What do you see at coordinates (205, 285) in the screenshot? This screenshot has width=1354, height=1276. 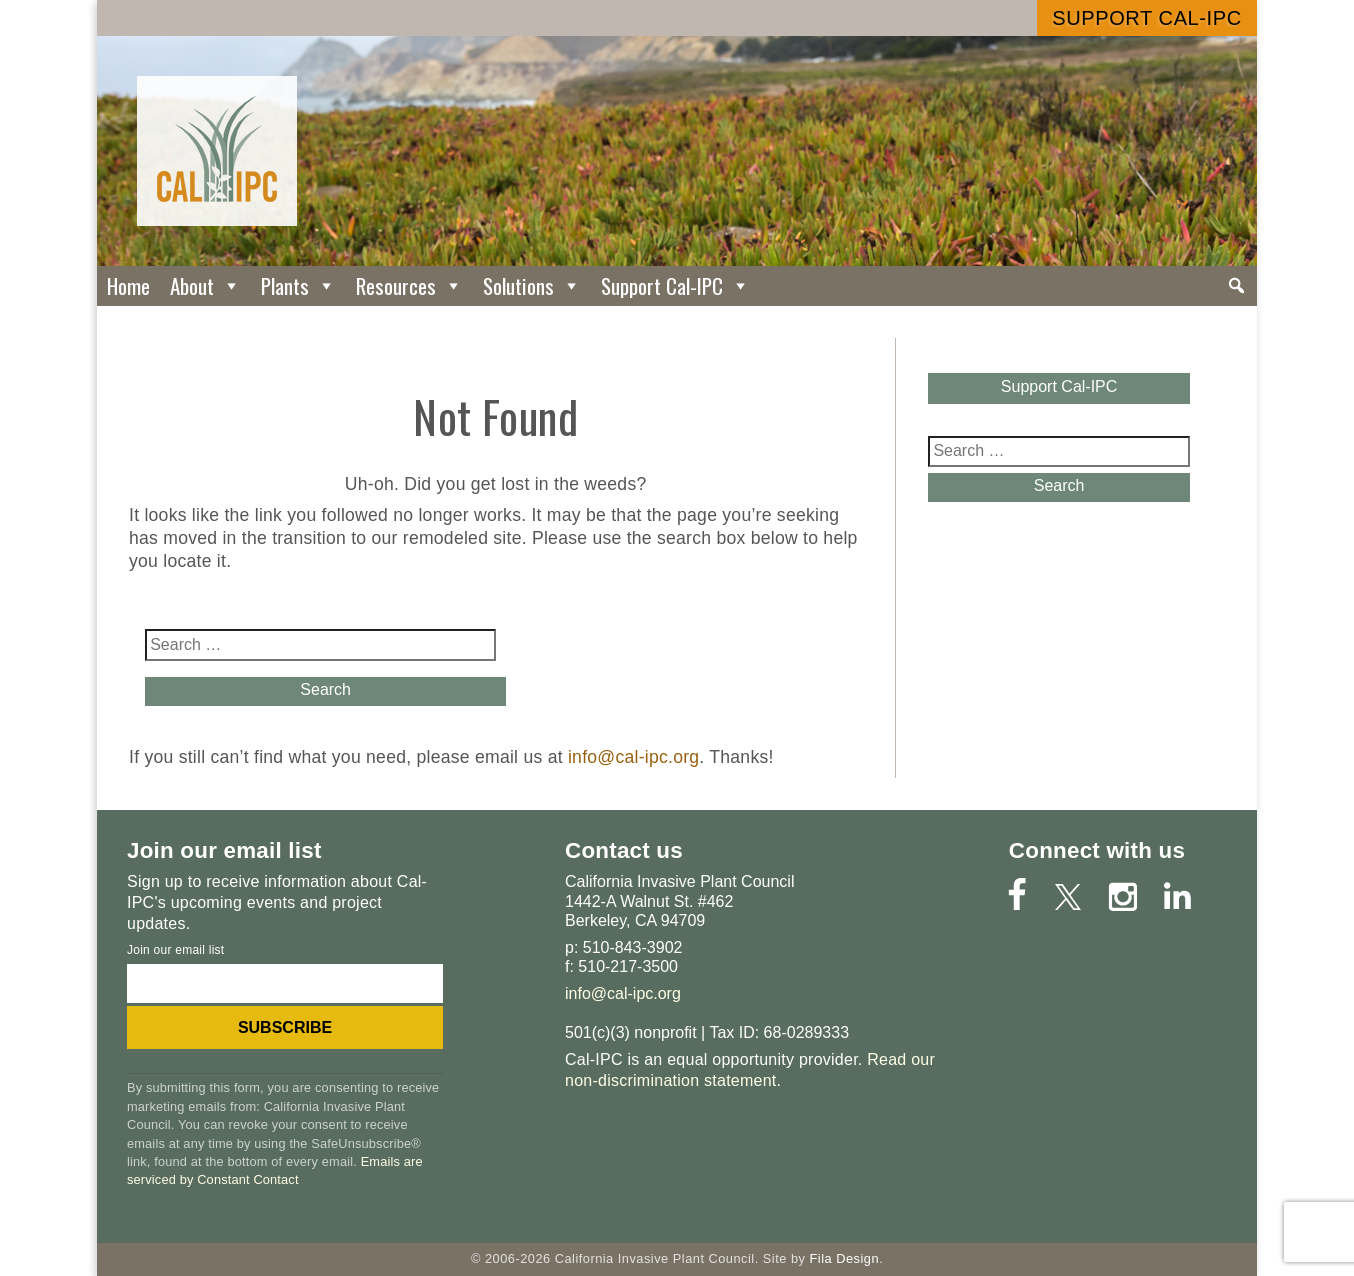 I see `About` at bounding box center [205, 285].